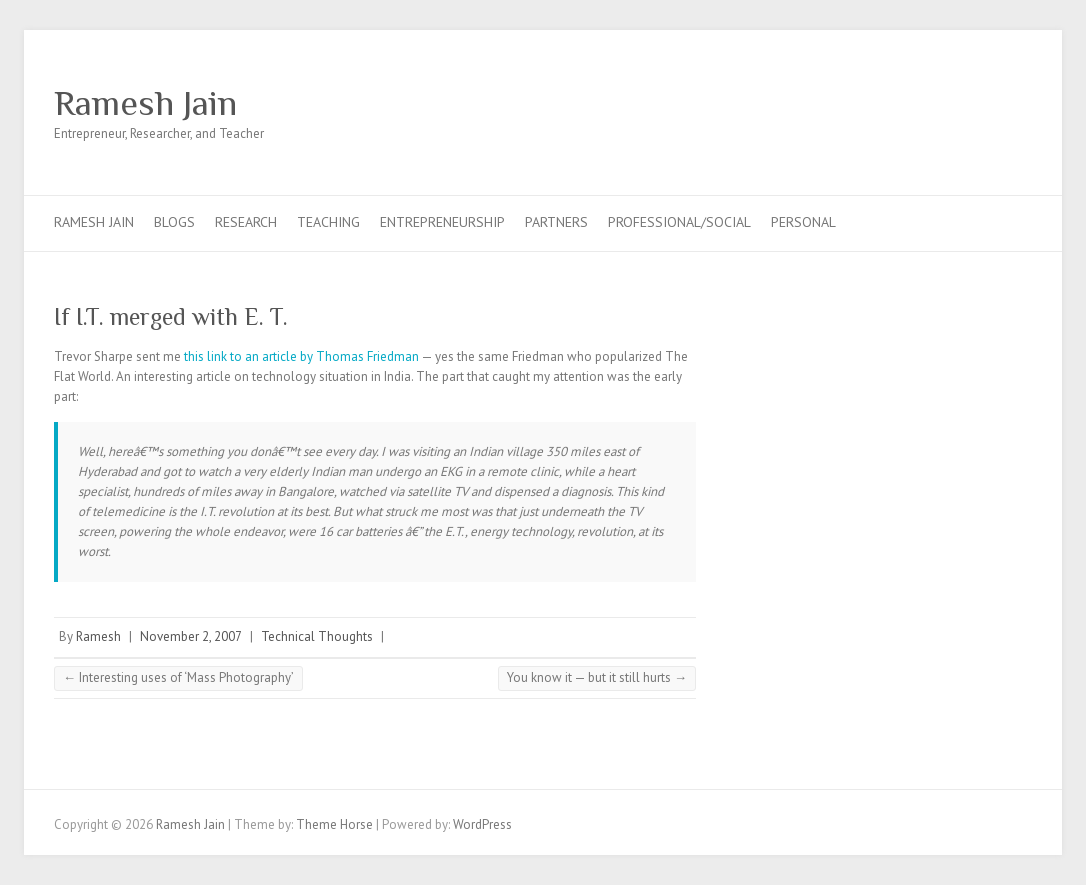 This screenshot has width=1086, height=885. Describe the element at coordinates (178, 677) in the screenshot. I see `Interesting uses of ‘Mass Photography’` at that location.